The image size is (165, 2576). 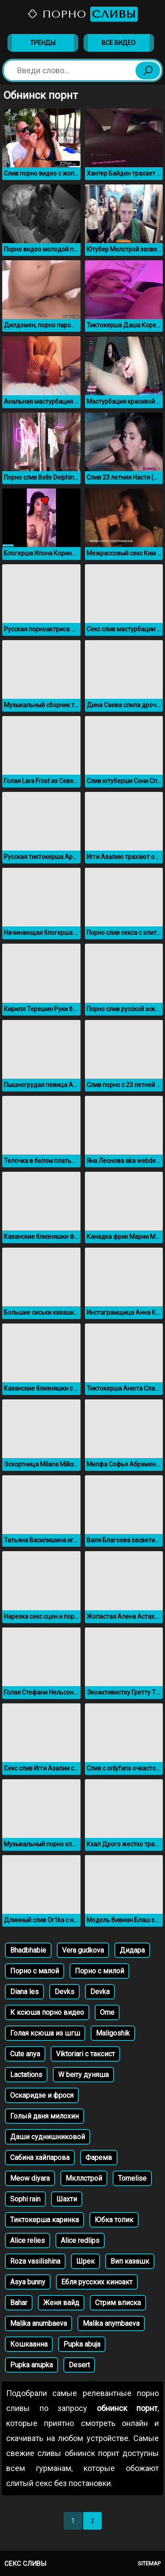 I want to click on Дидара, so click(x=132, y=1950).